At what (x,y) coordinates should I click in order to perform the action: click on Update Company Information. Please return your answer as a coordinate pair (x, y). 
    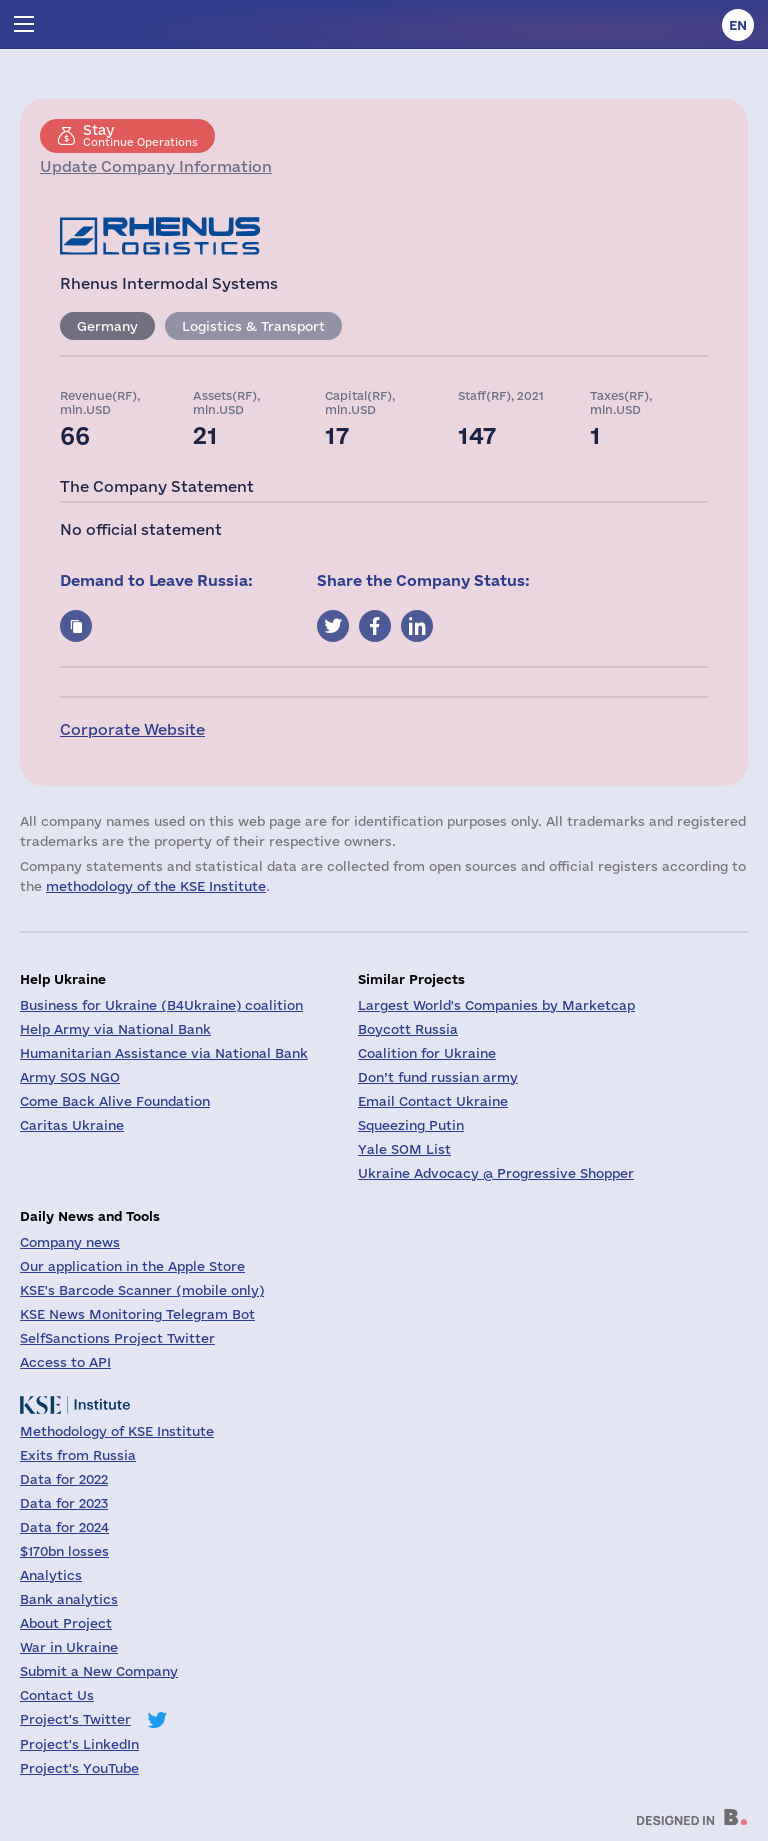
    Looking at the image, I should click on (156, 166).